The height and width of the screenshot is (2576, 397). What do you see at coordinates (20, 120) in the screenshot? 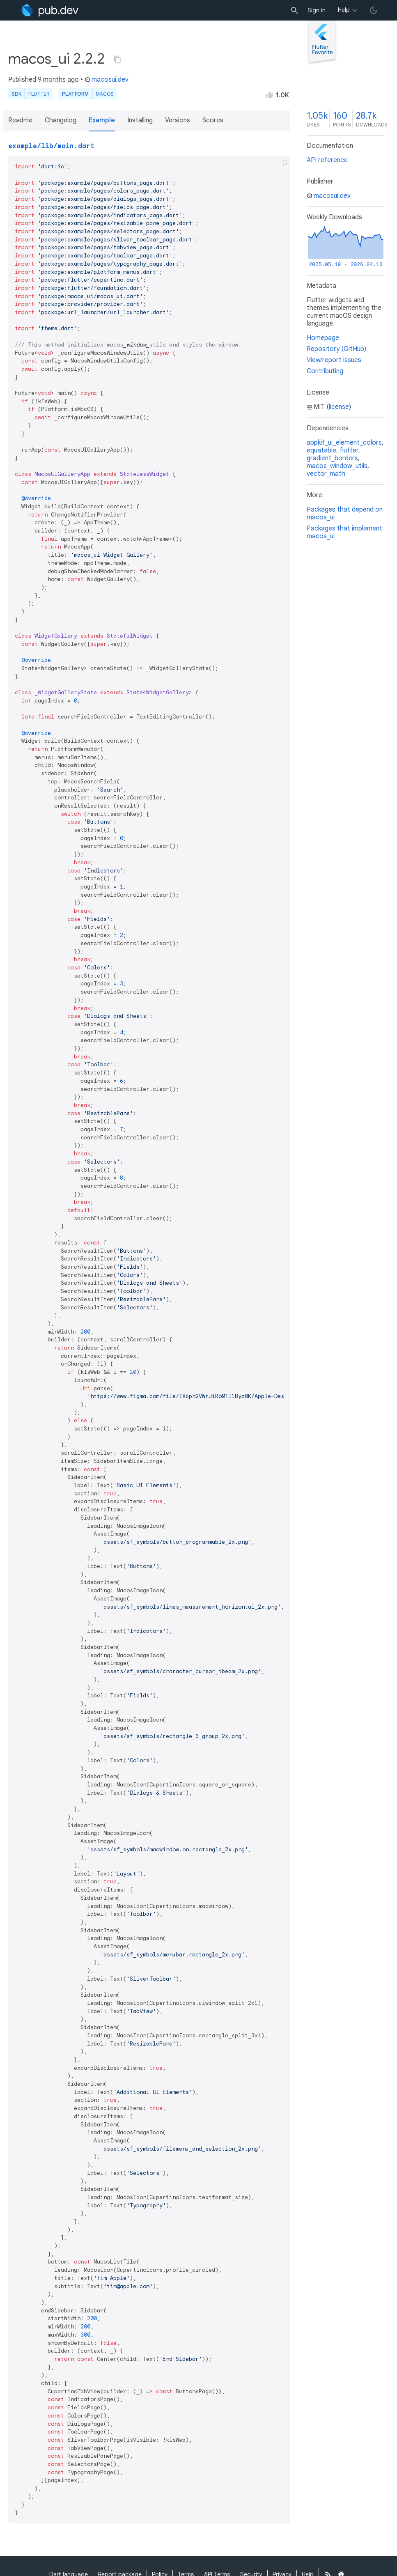
I see `Readme [button]` at bounding box center [20, 120].